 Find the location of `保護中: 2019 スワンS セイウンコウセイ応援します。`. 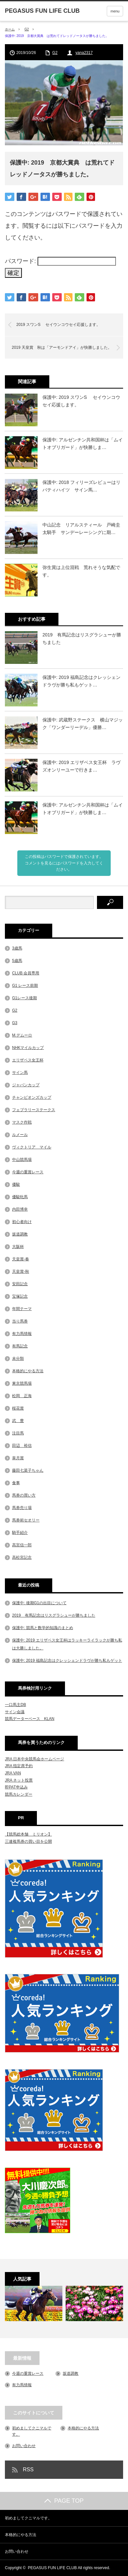

保護中: 2019 スワンS セイウンコウセイ応援します。 is located at coordinates (81, 401).